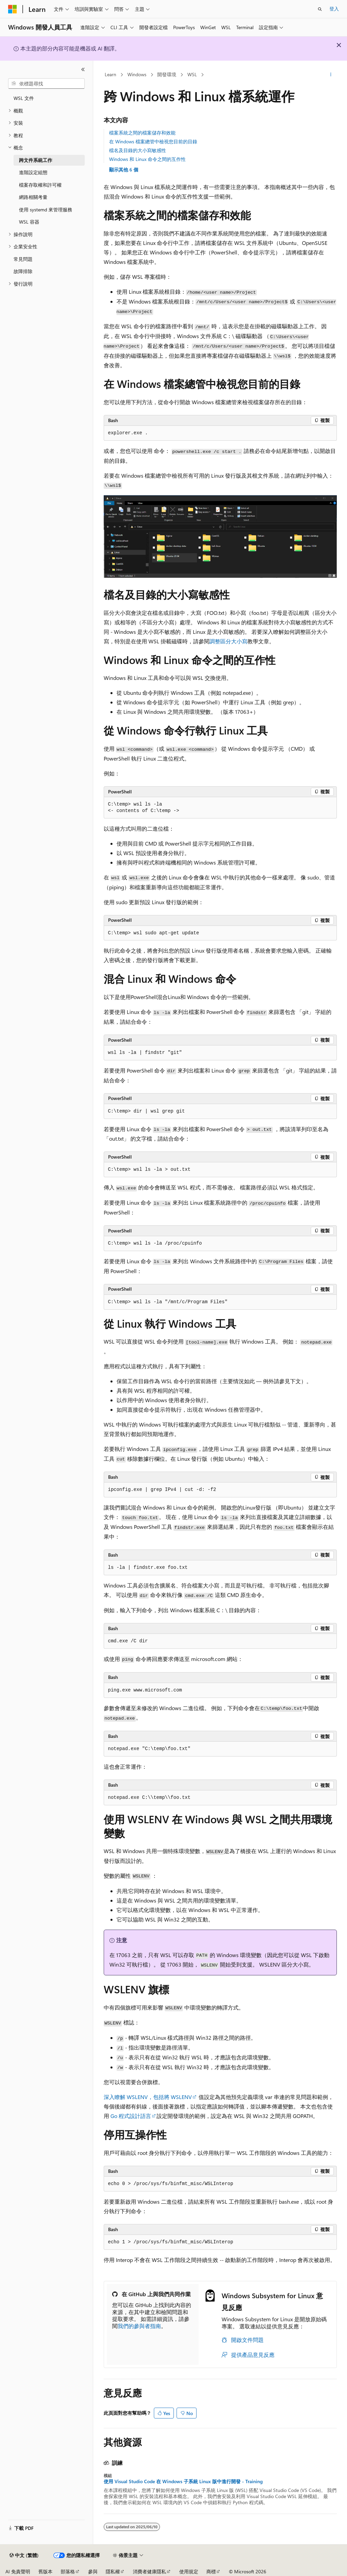 This screenshot has width=347, height=2576. I want to click on 調整區分大小寫, so click(228, 641).